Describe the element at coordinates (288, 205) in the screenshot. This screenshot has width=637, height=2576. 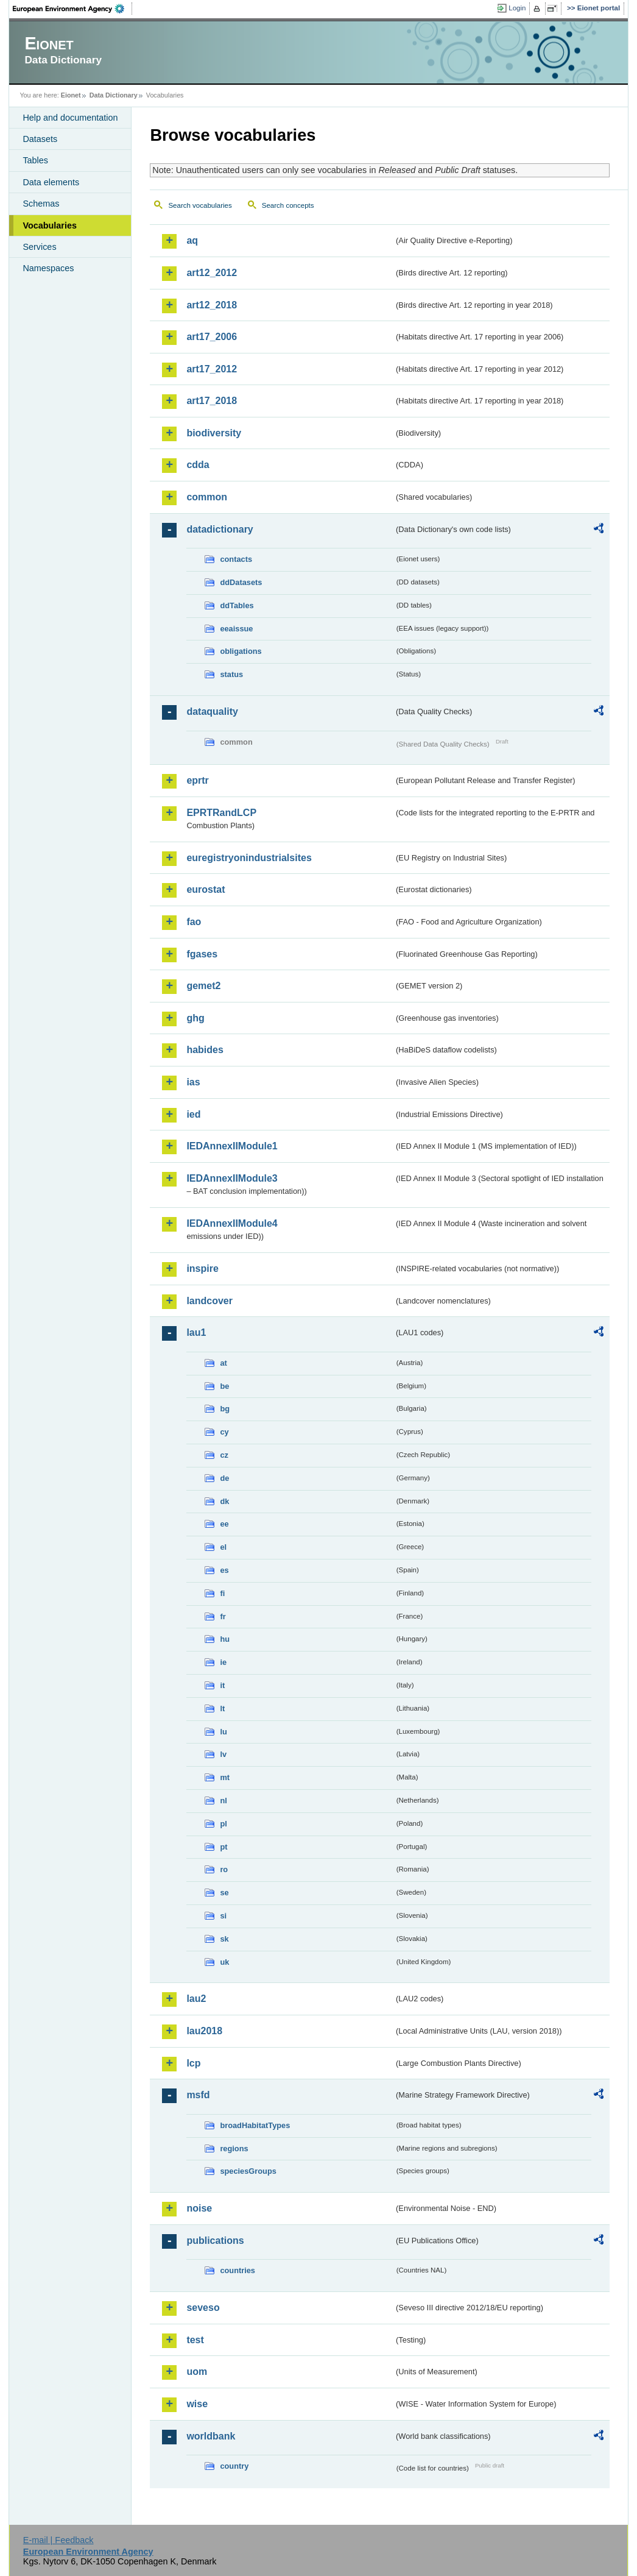
I see `Search concepts` at that location.